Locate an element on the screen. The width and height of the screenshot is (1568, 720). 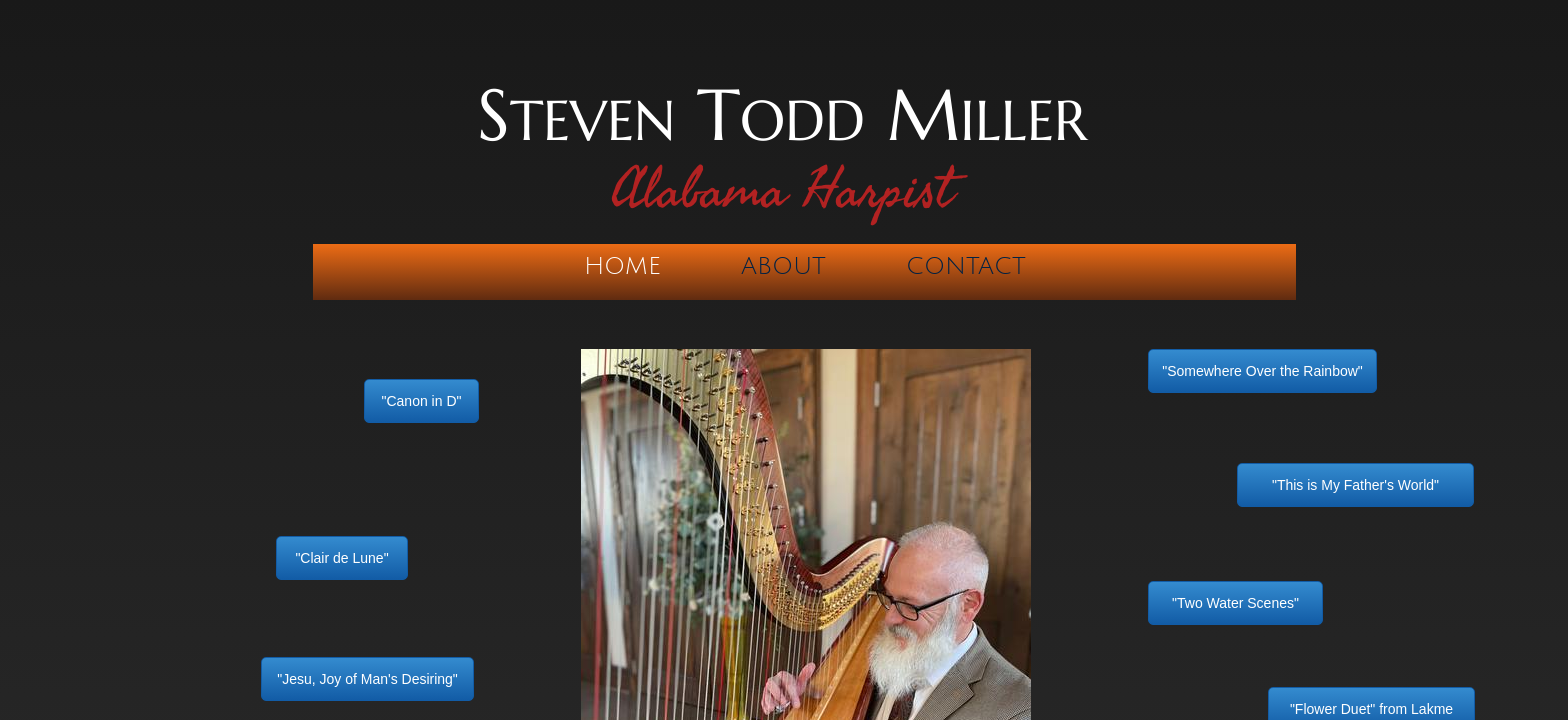
Contact is located at coordinates (966, 266).